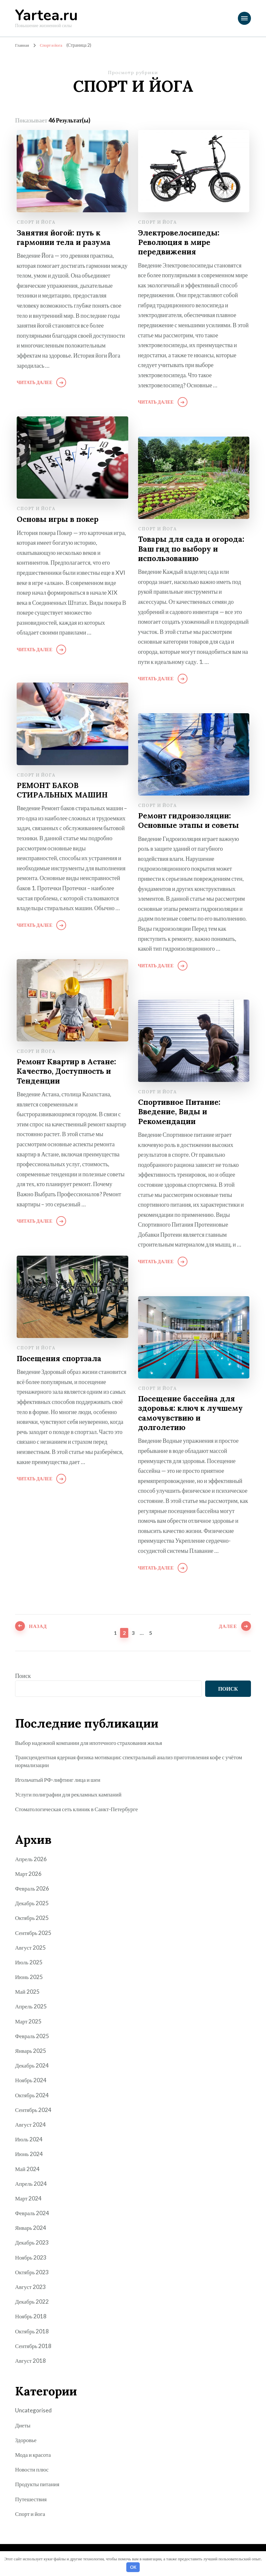  What do you see at coordinates (27, 2169) in the screenshot?
I see `Май 2024` at bounding box center [27, 2169].